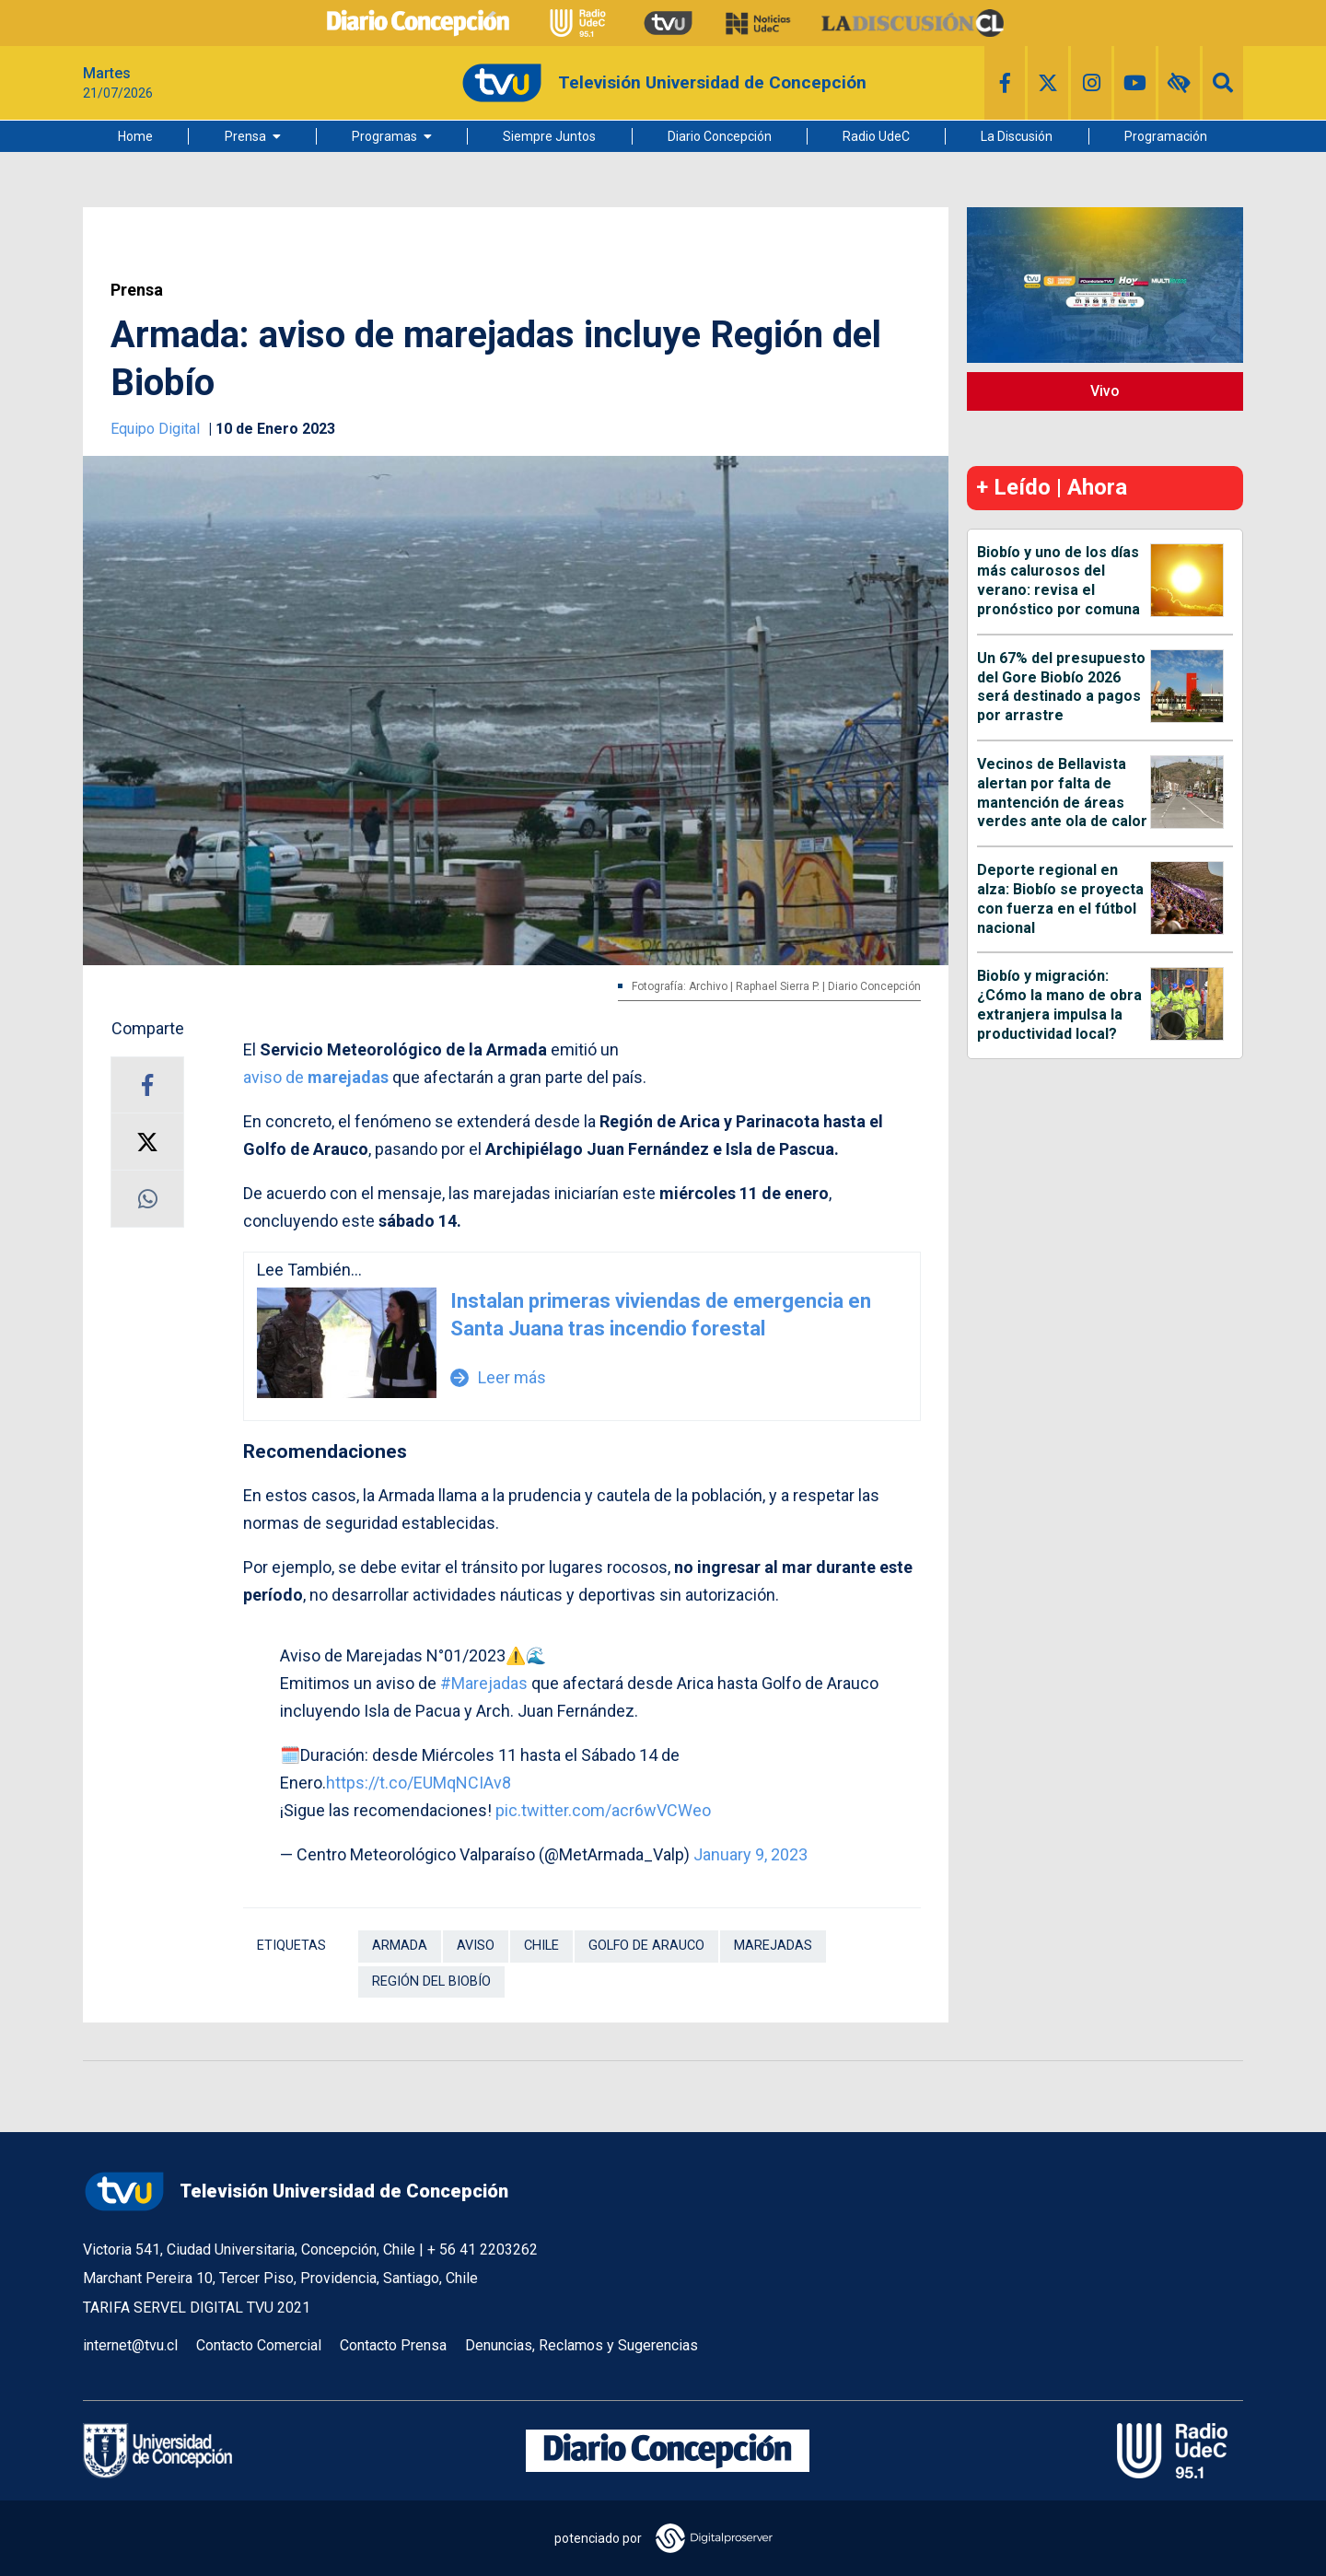  Describe the element at coordinates (295, 2191) in the screenshot. I see `Televisión Universidad de Concepción` at that location.